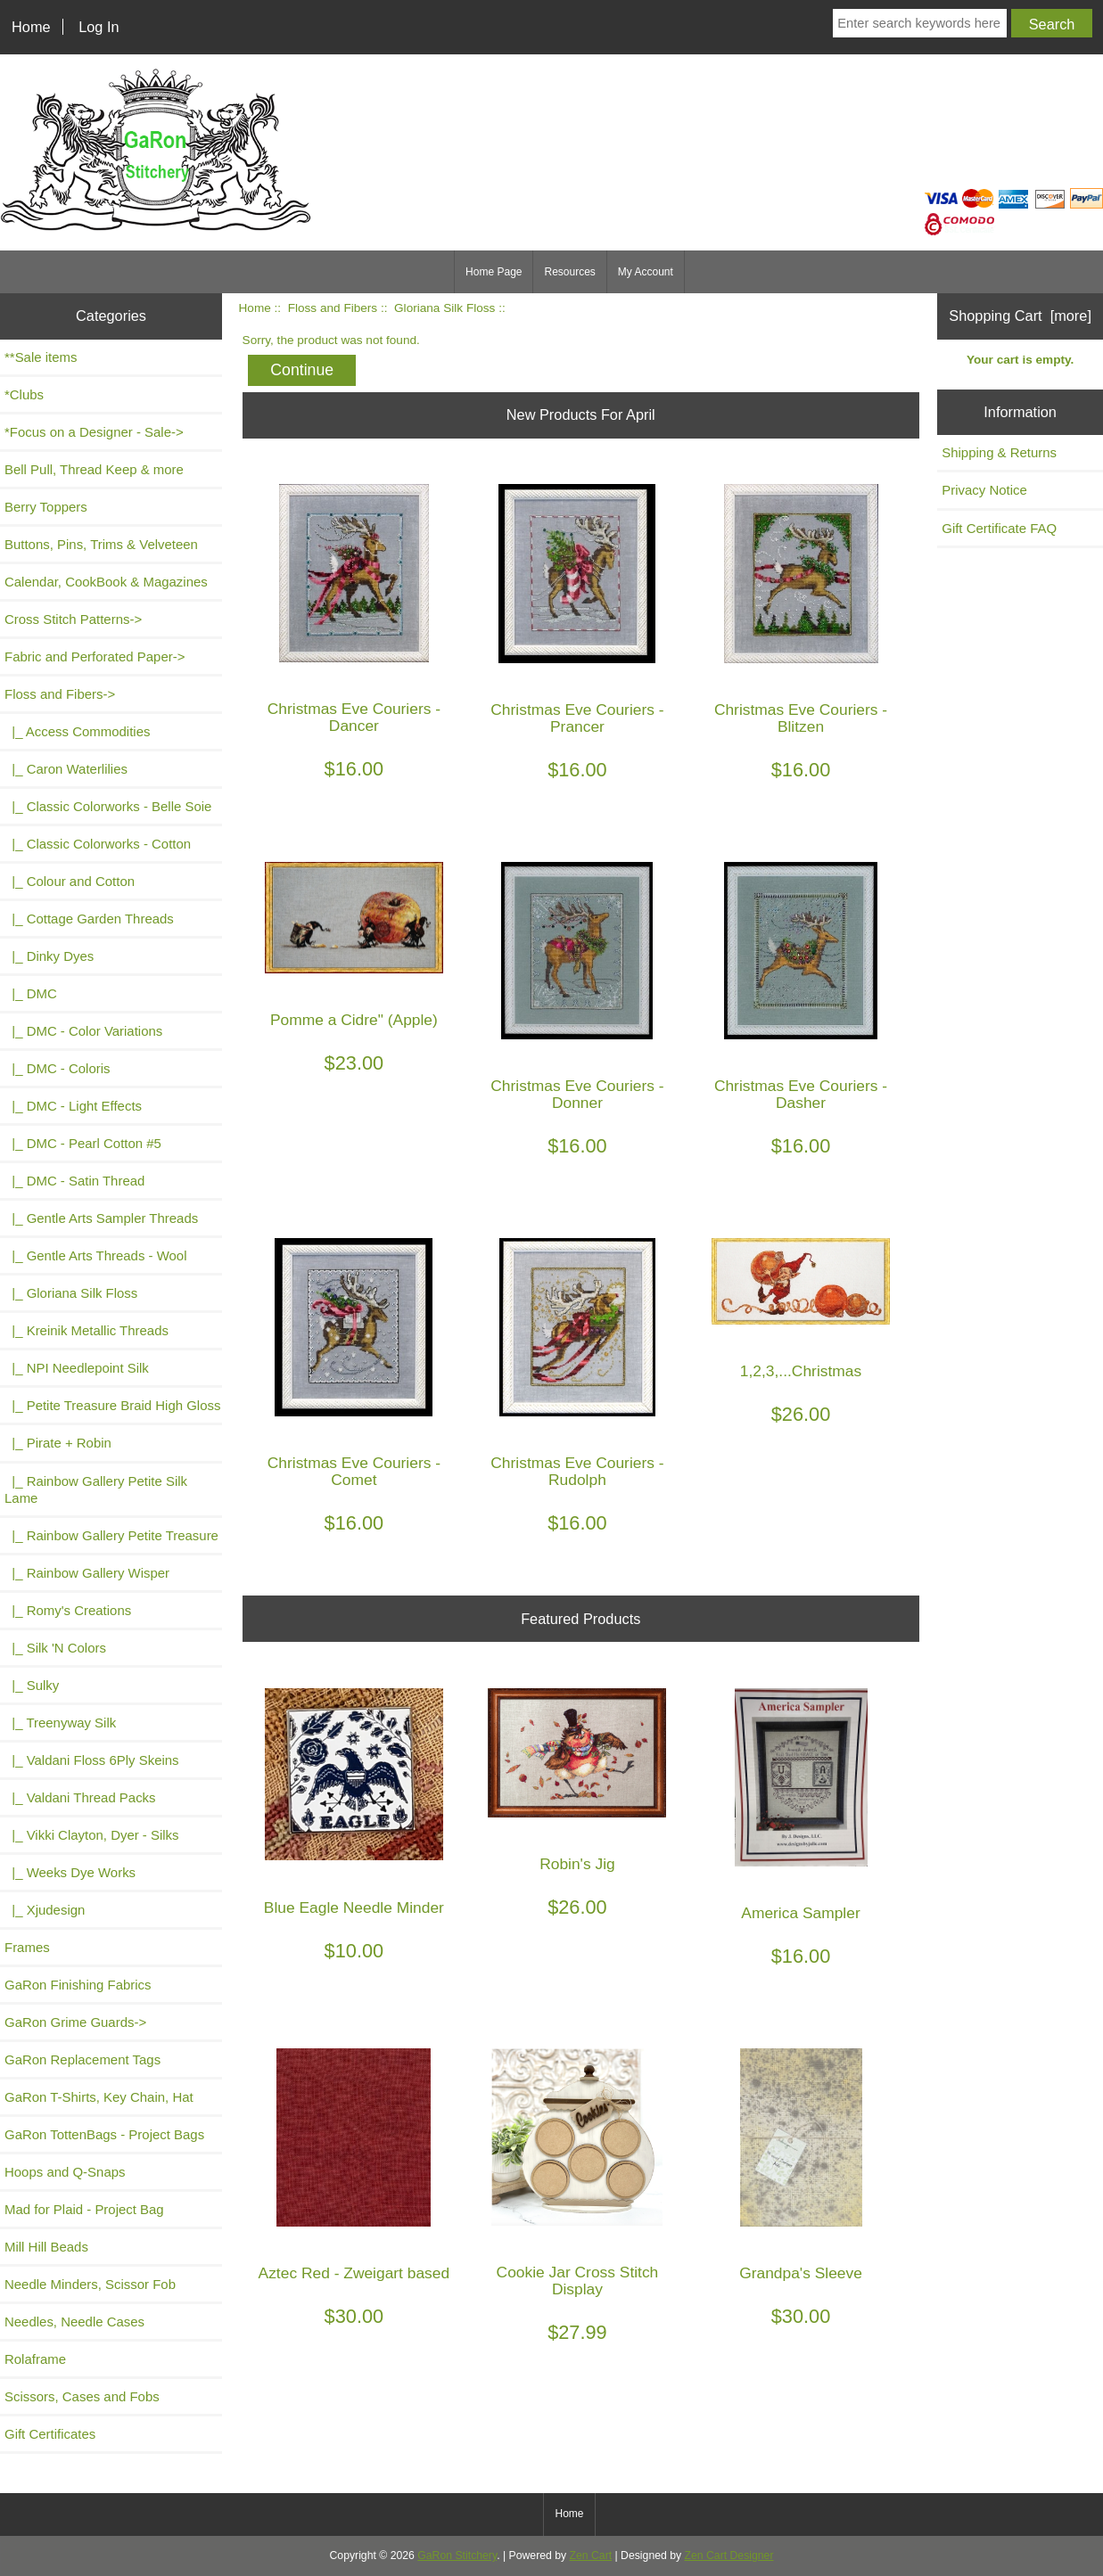 The image size is (1103, 2576). What do you see at coordinates (94, 656) in the screenshot?
I see `Fabric and Perforated Paper->` at bounding box center [94, 656].